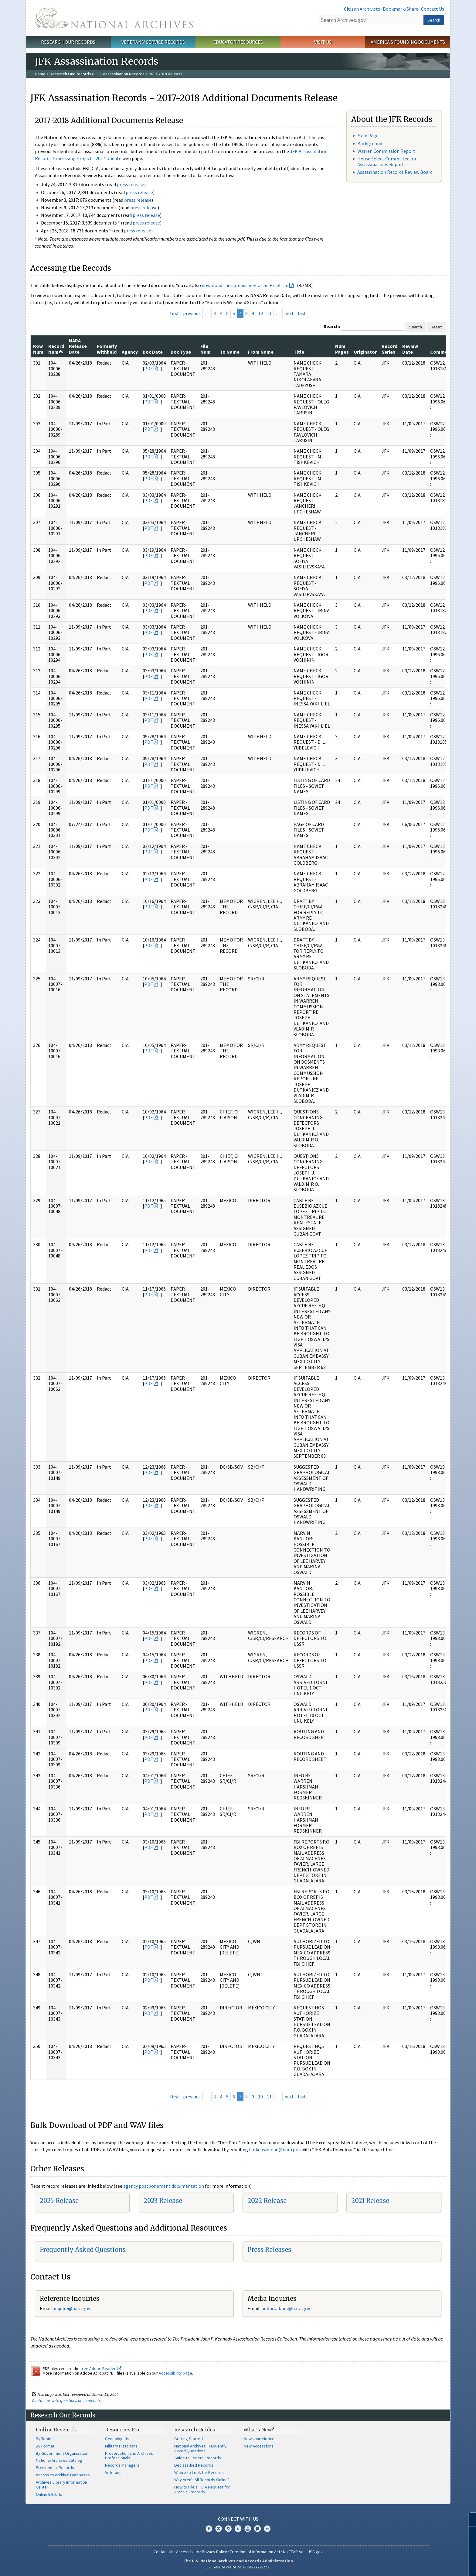 This screenshot has width=476, height=2576. What do you see at coordinates (269, 313) in the screenshot?
I see `11` at bounding box center [269, 313].